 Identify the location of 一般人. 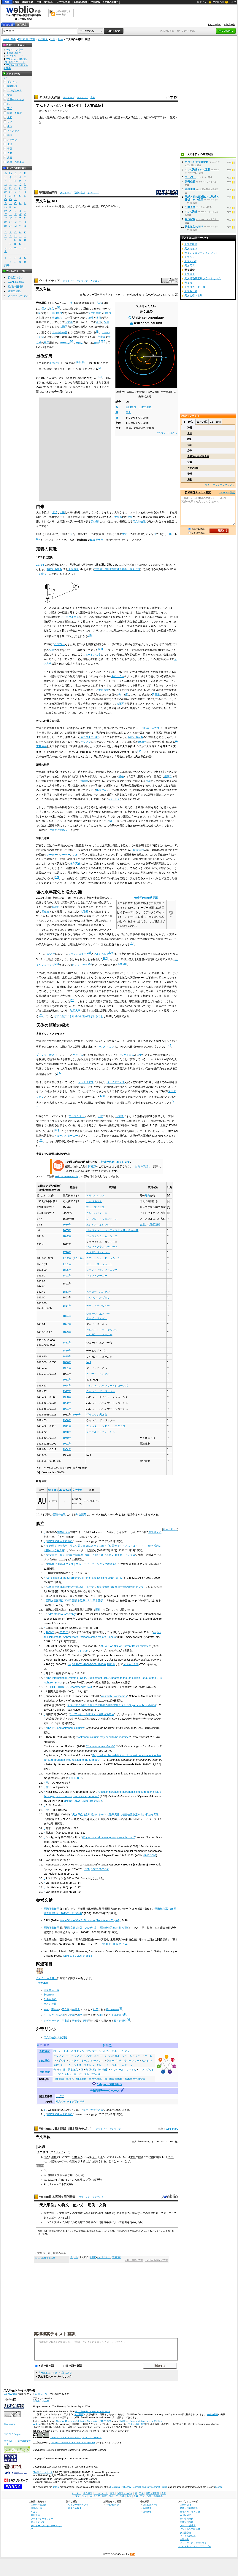
(79, 342).